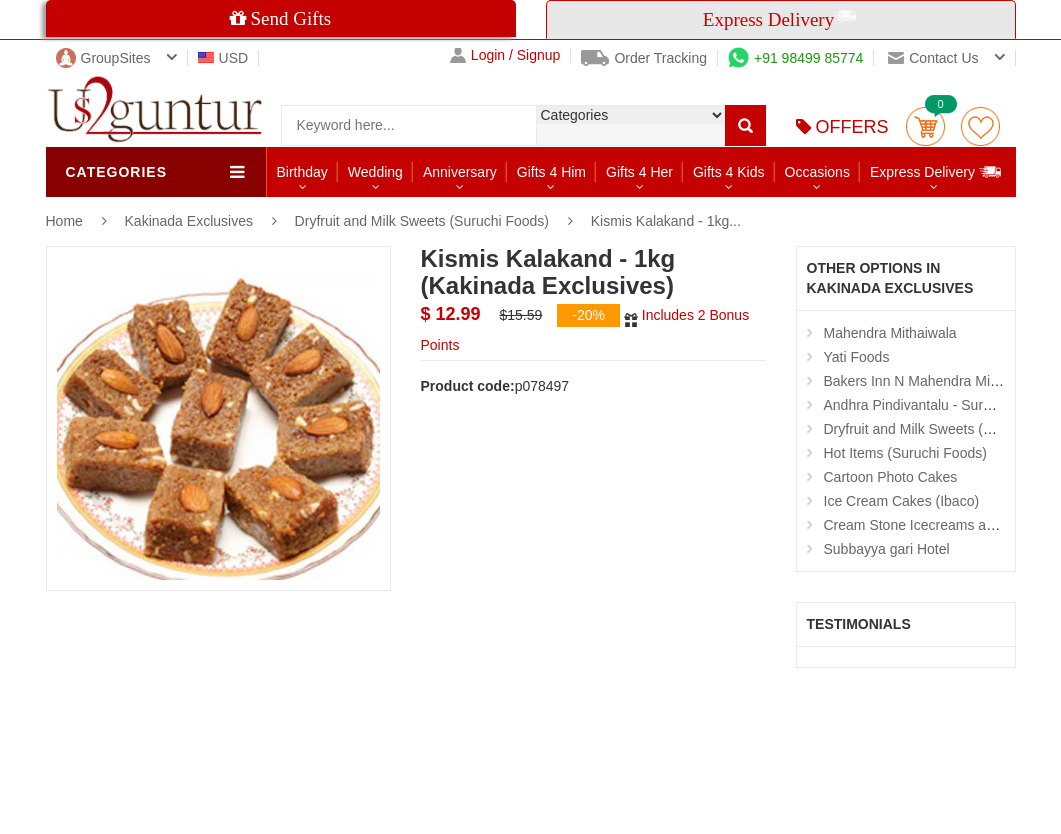 This screenshot has height=834, width=1061. Describe the element at coordinates (936, 171) in the screenshot. I see `Express Delivery` at that location.